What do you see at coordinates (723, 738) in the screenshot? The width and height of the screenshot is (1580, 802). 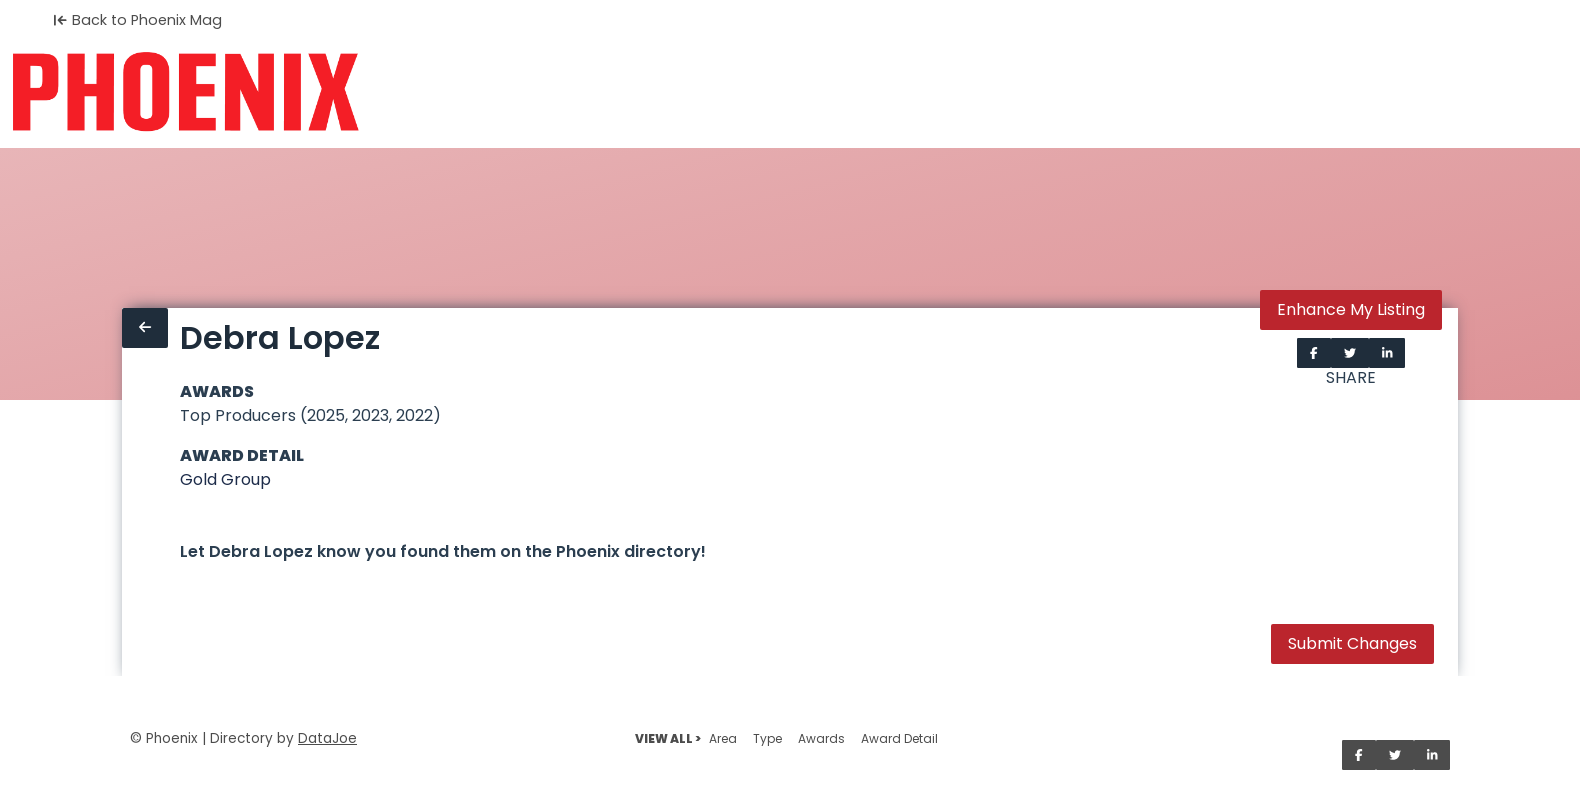 I see `Area` at bounding box center [723, 738].